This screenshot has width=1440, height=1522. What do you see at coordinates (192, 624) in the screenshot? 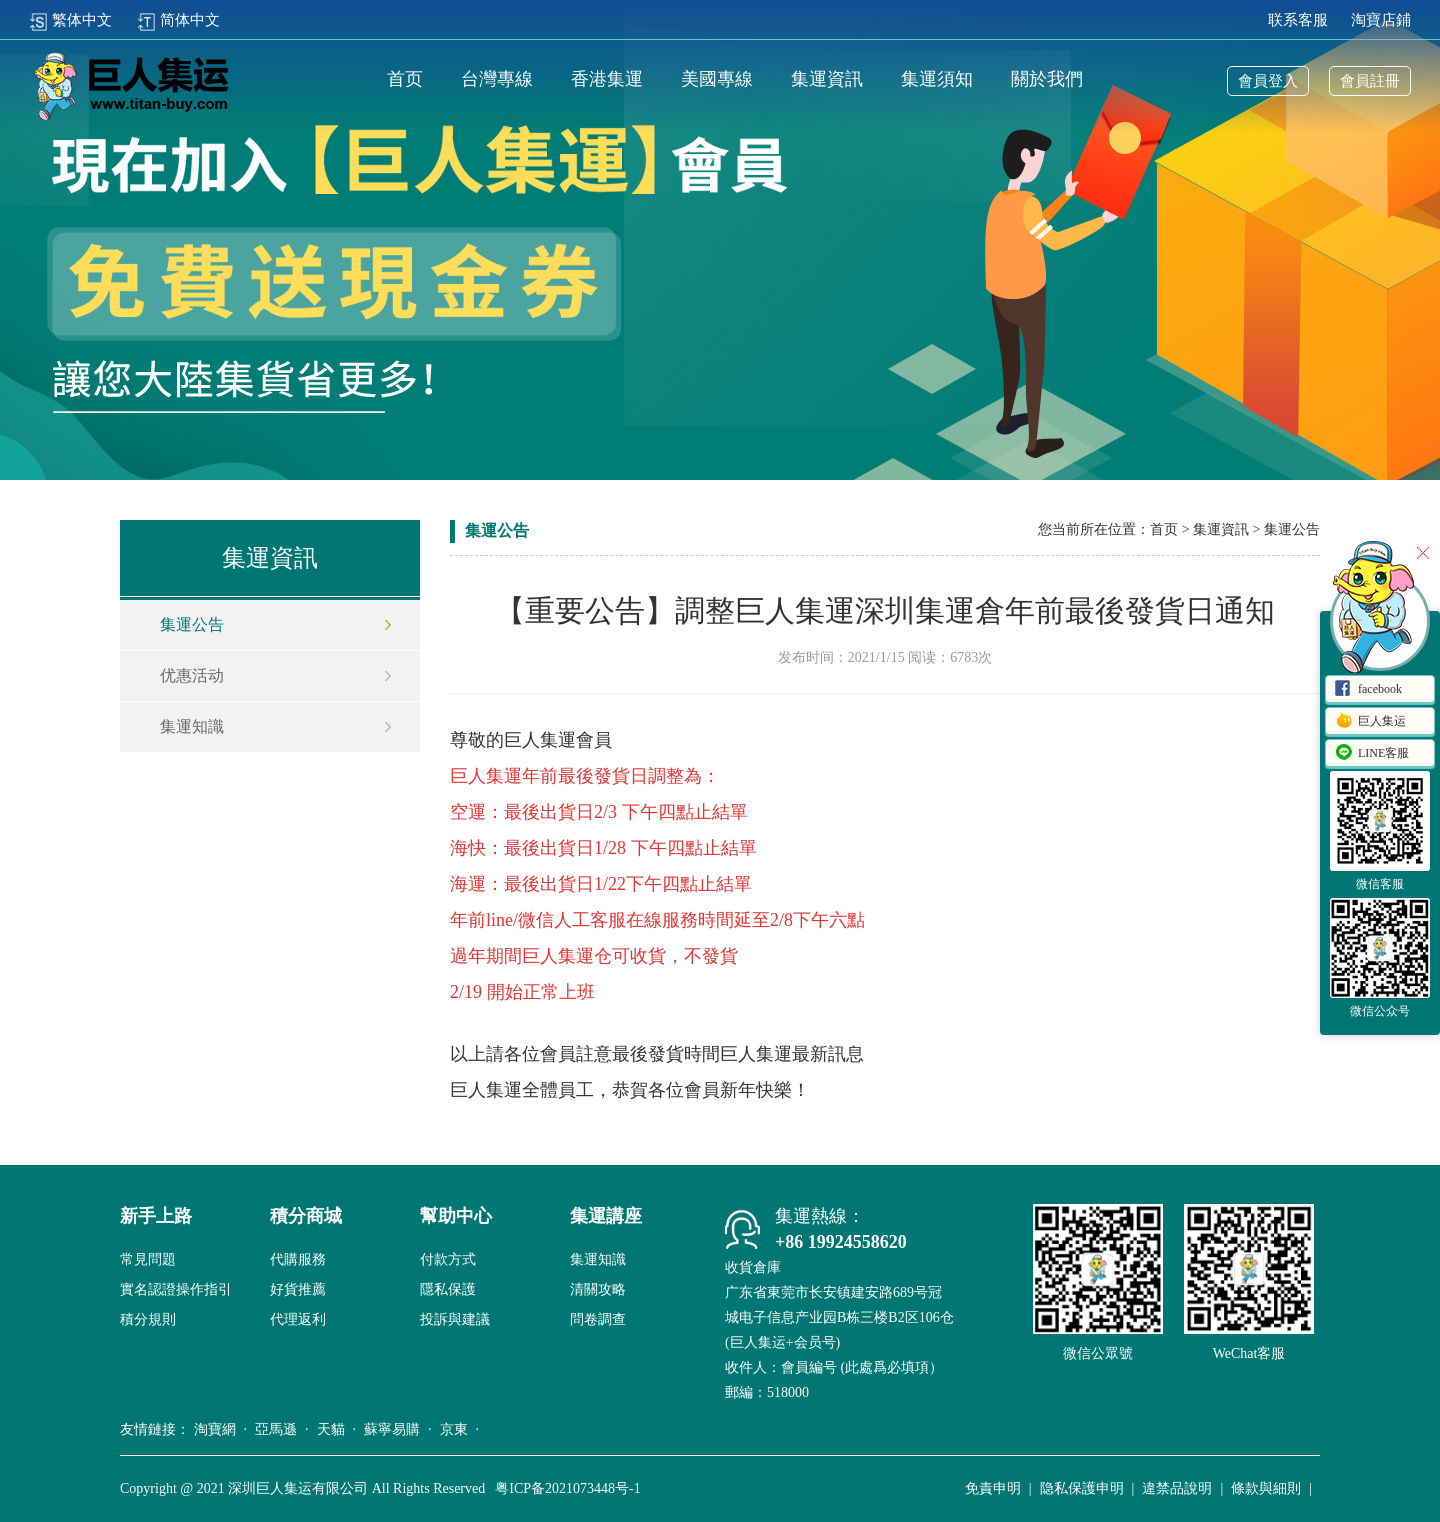
I see `集運公告` at bounding box center [192, 624].